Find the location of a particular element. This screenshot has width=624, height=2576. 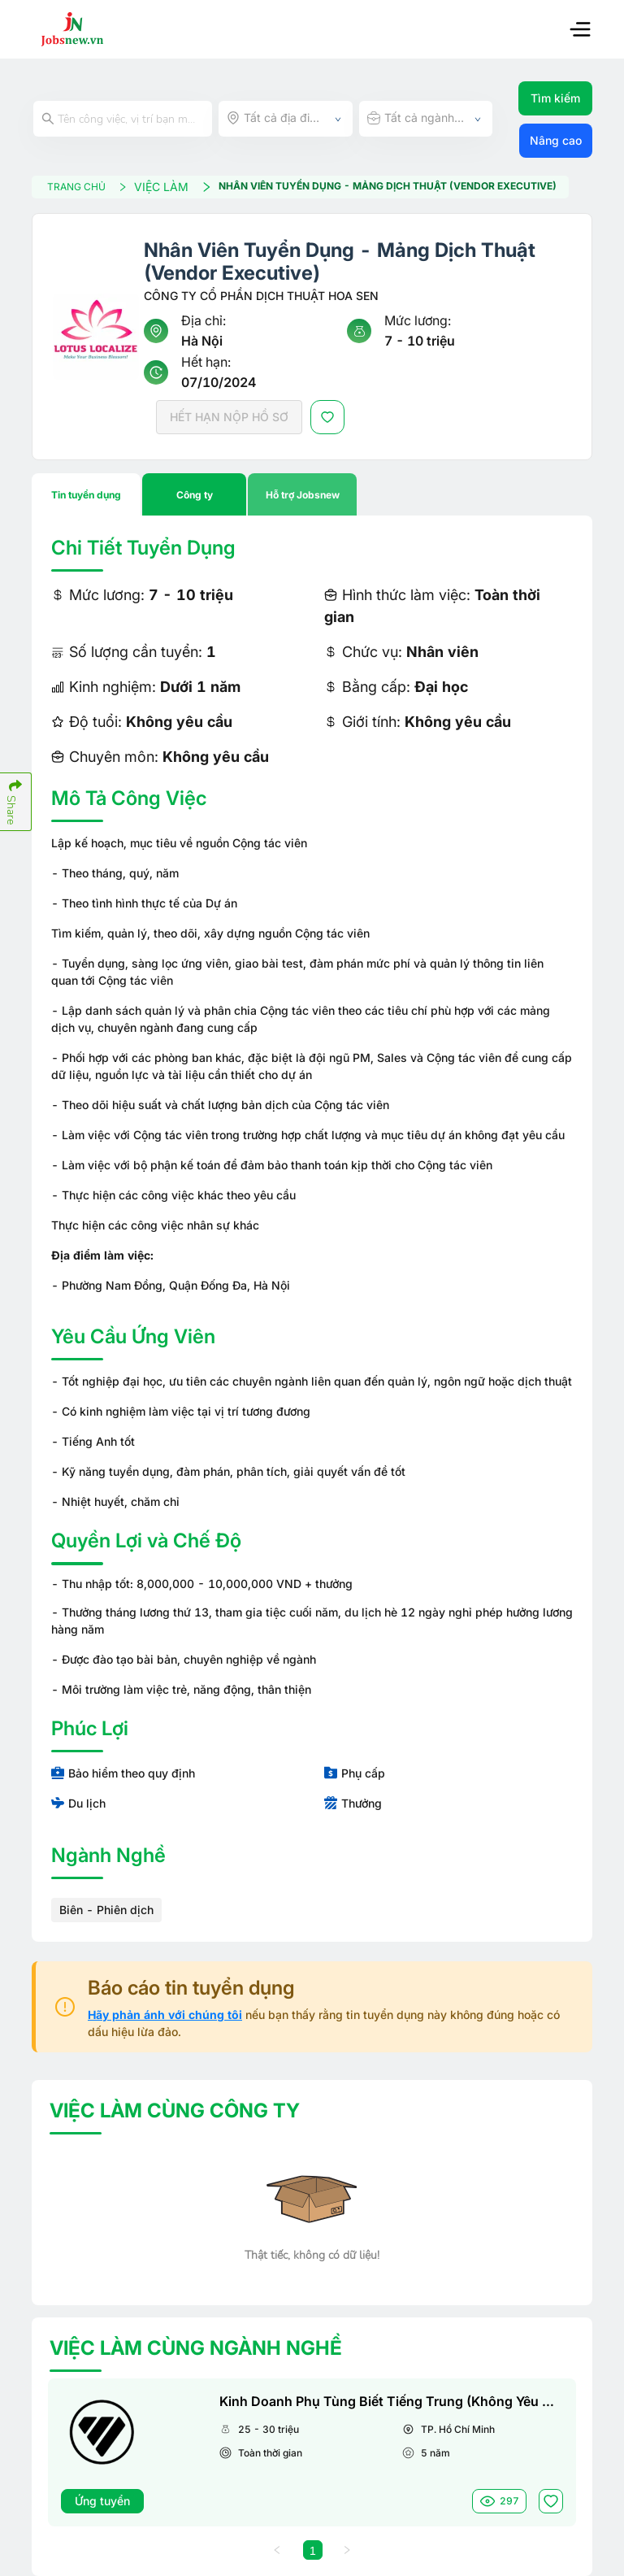

Công ty [tab] is located at coordinates (194, 495).